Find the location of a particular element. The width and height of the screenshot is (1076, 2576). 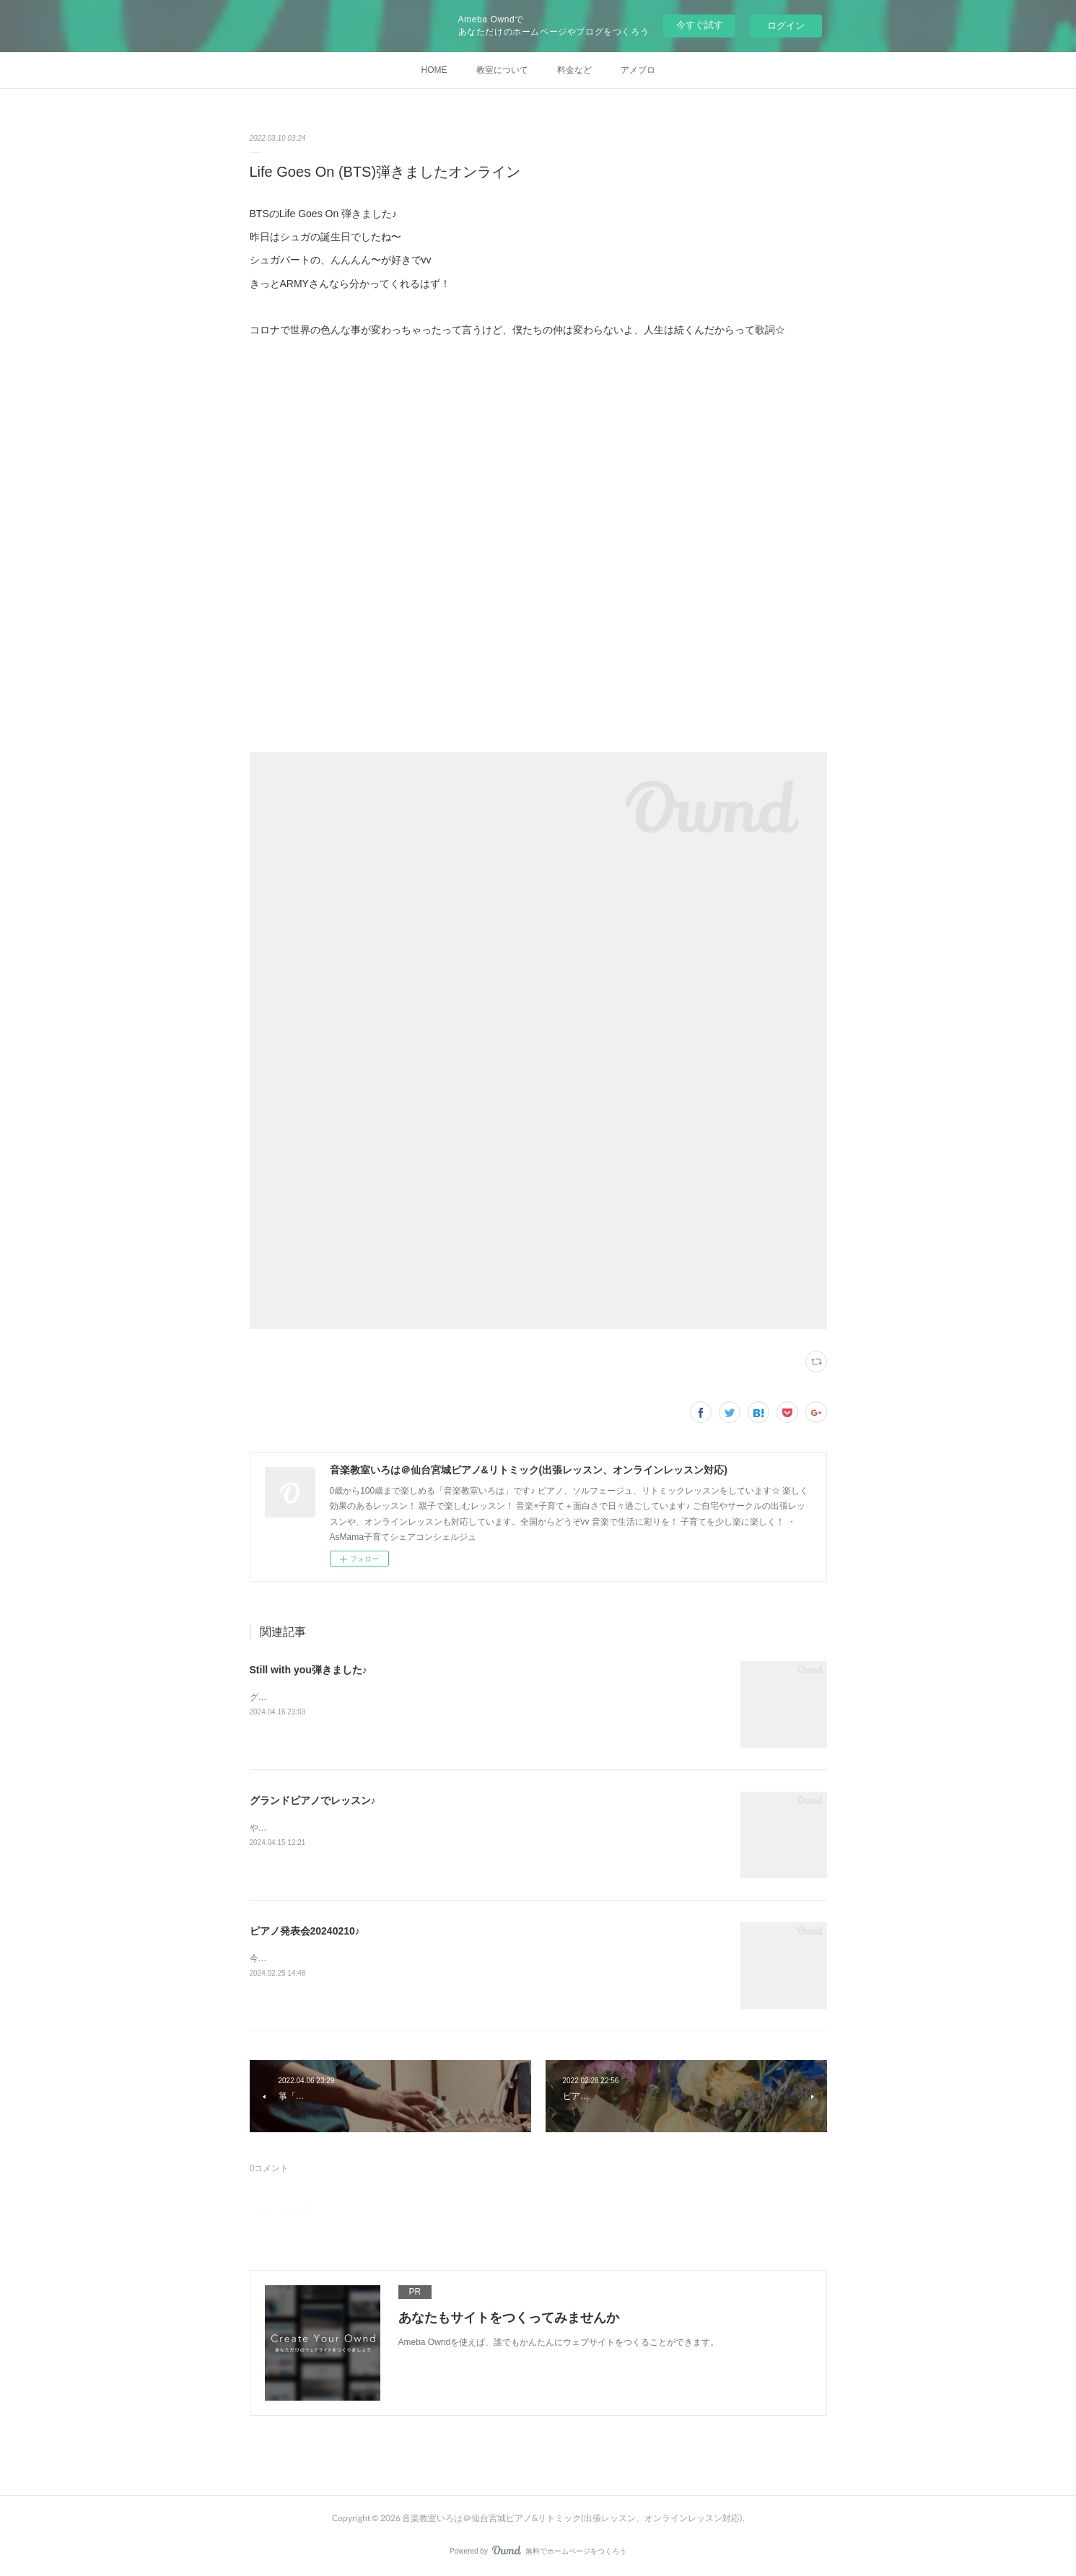

料金など is located at coordinates (574, 70).